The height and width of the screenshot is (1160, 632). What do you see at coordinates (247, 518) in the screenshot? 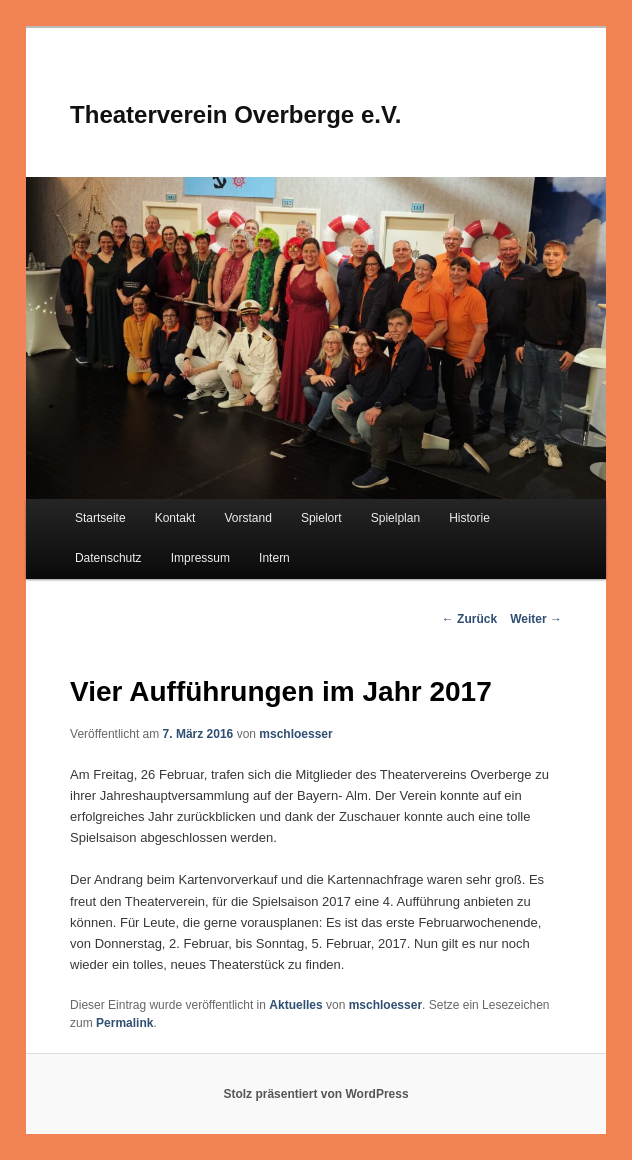
I see `Vorstand` at bounding box center [247, 518].